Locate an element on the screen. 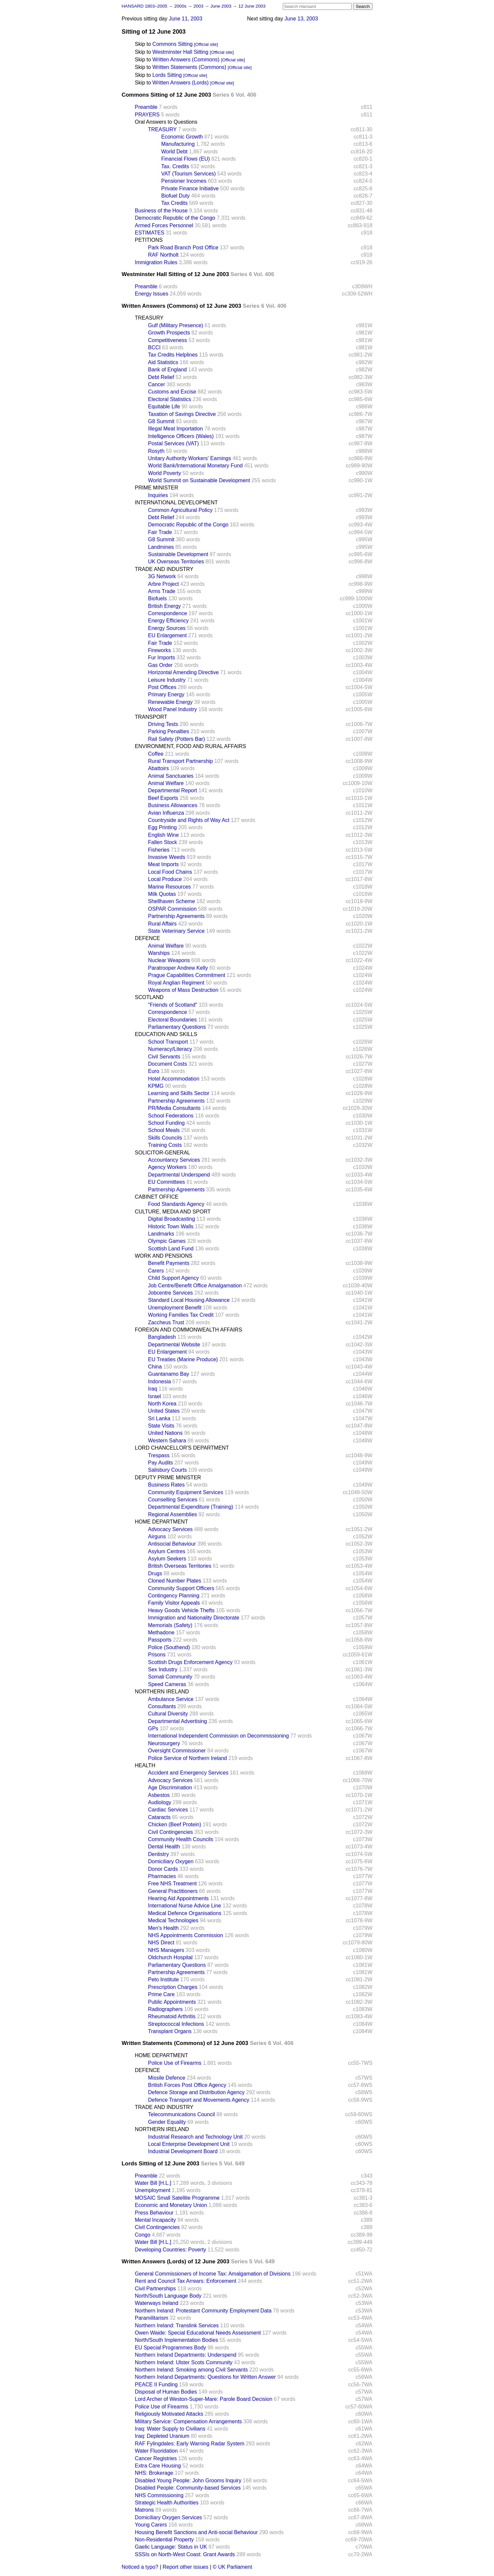 Image resolution: width=494 pixels, height=2576 pixels. Nuclear Weapons is located at coordinates (169, 960).